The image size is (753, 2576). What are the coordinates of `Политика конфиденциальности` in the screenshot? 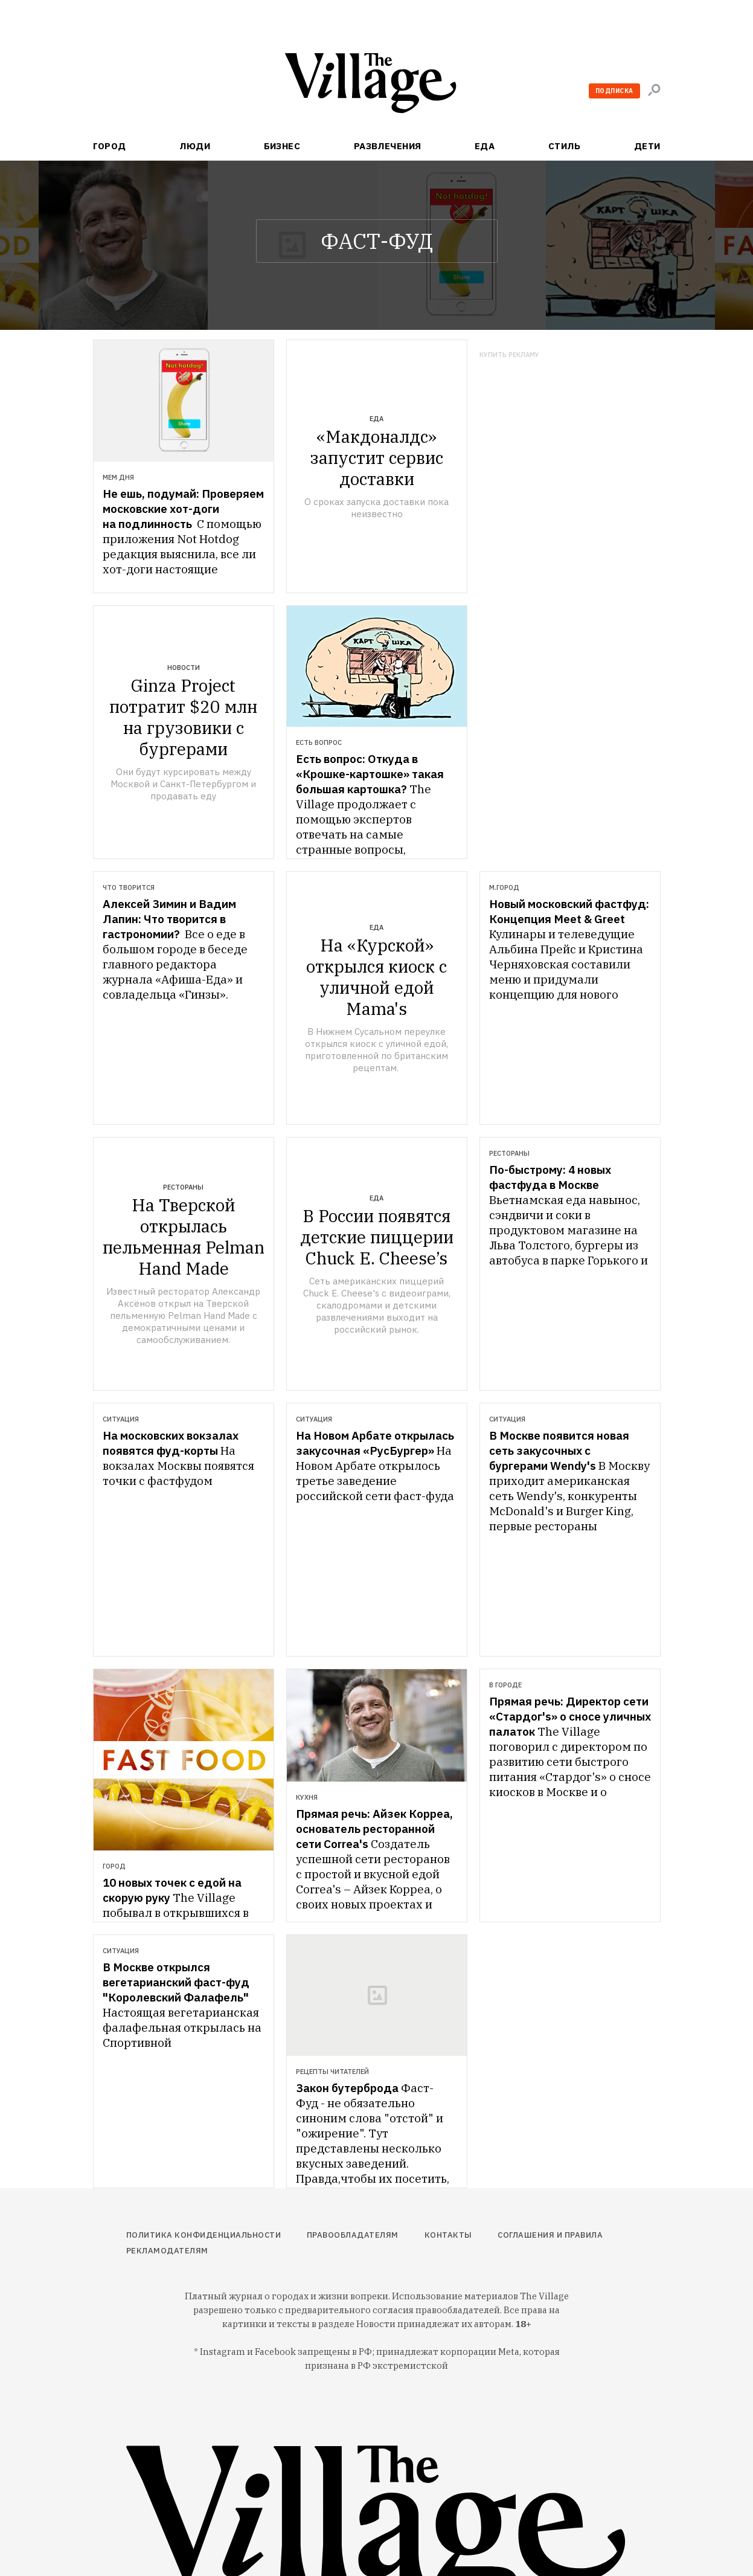 It's located at (203, 2235).